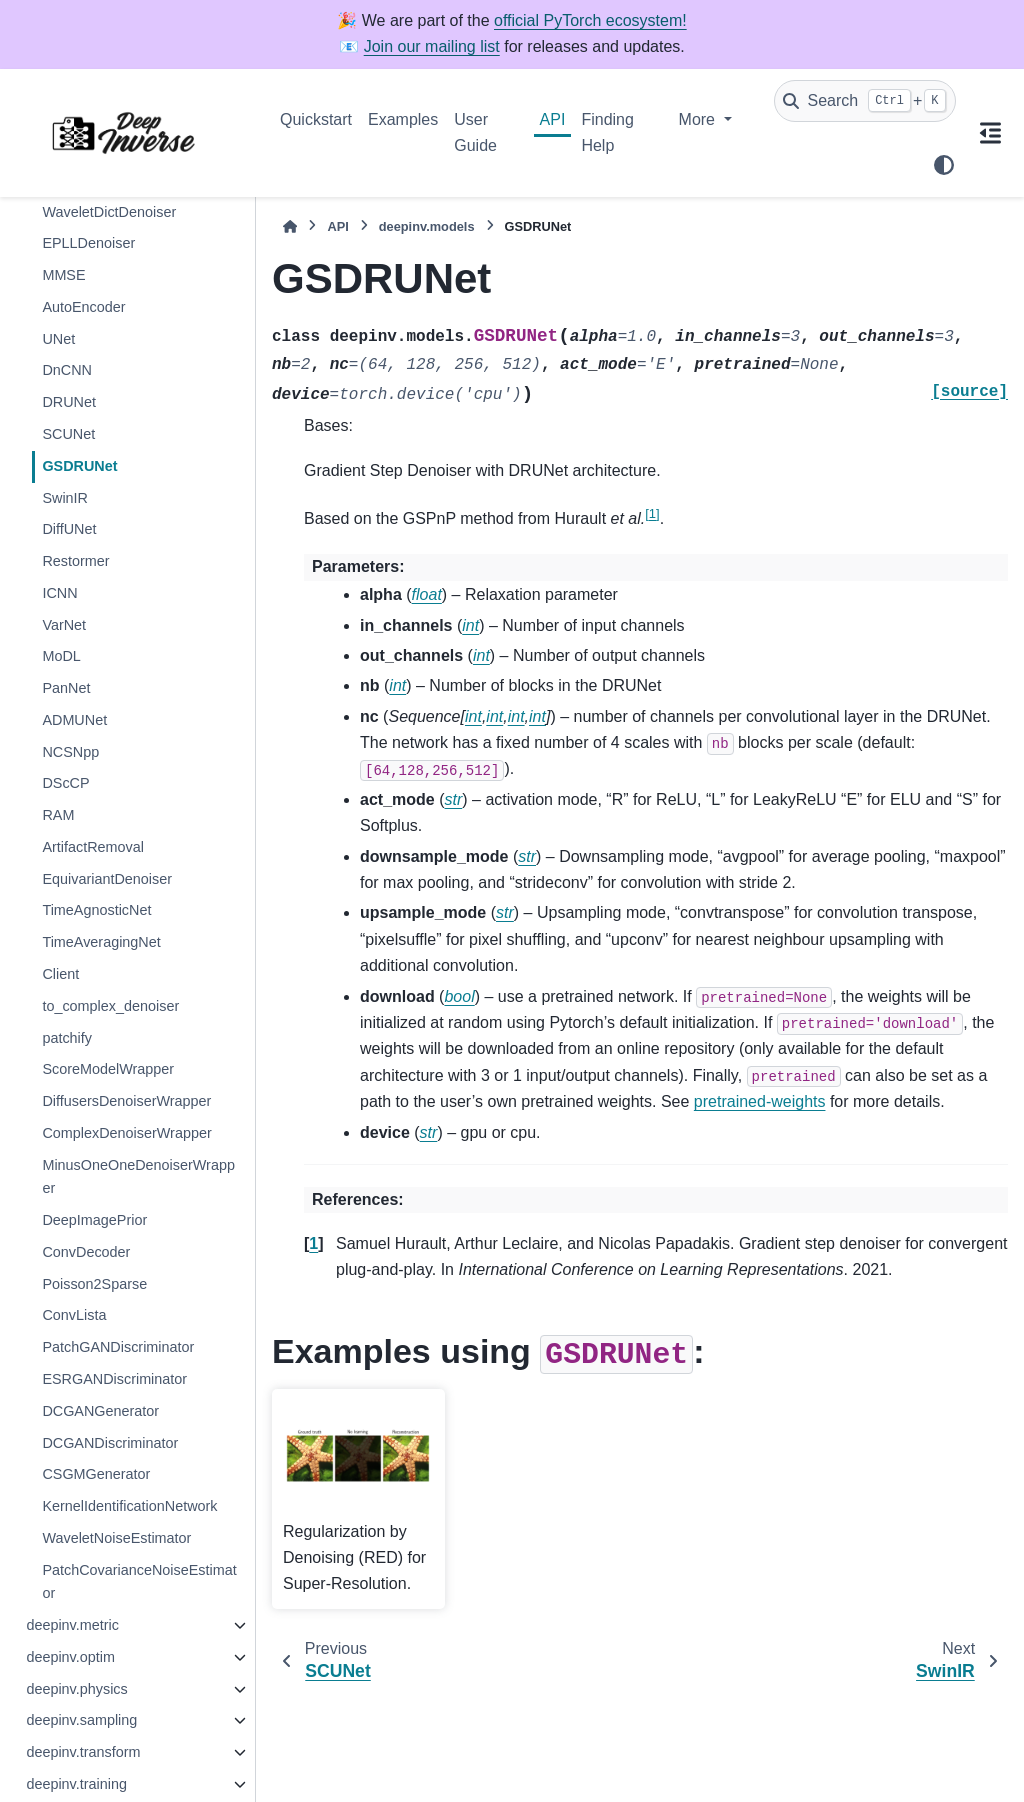  I want to click on SwinIR, so click(65, 498).